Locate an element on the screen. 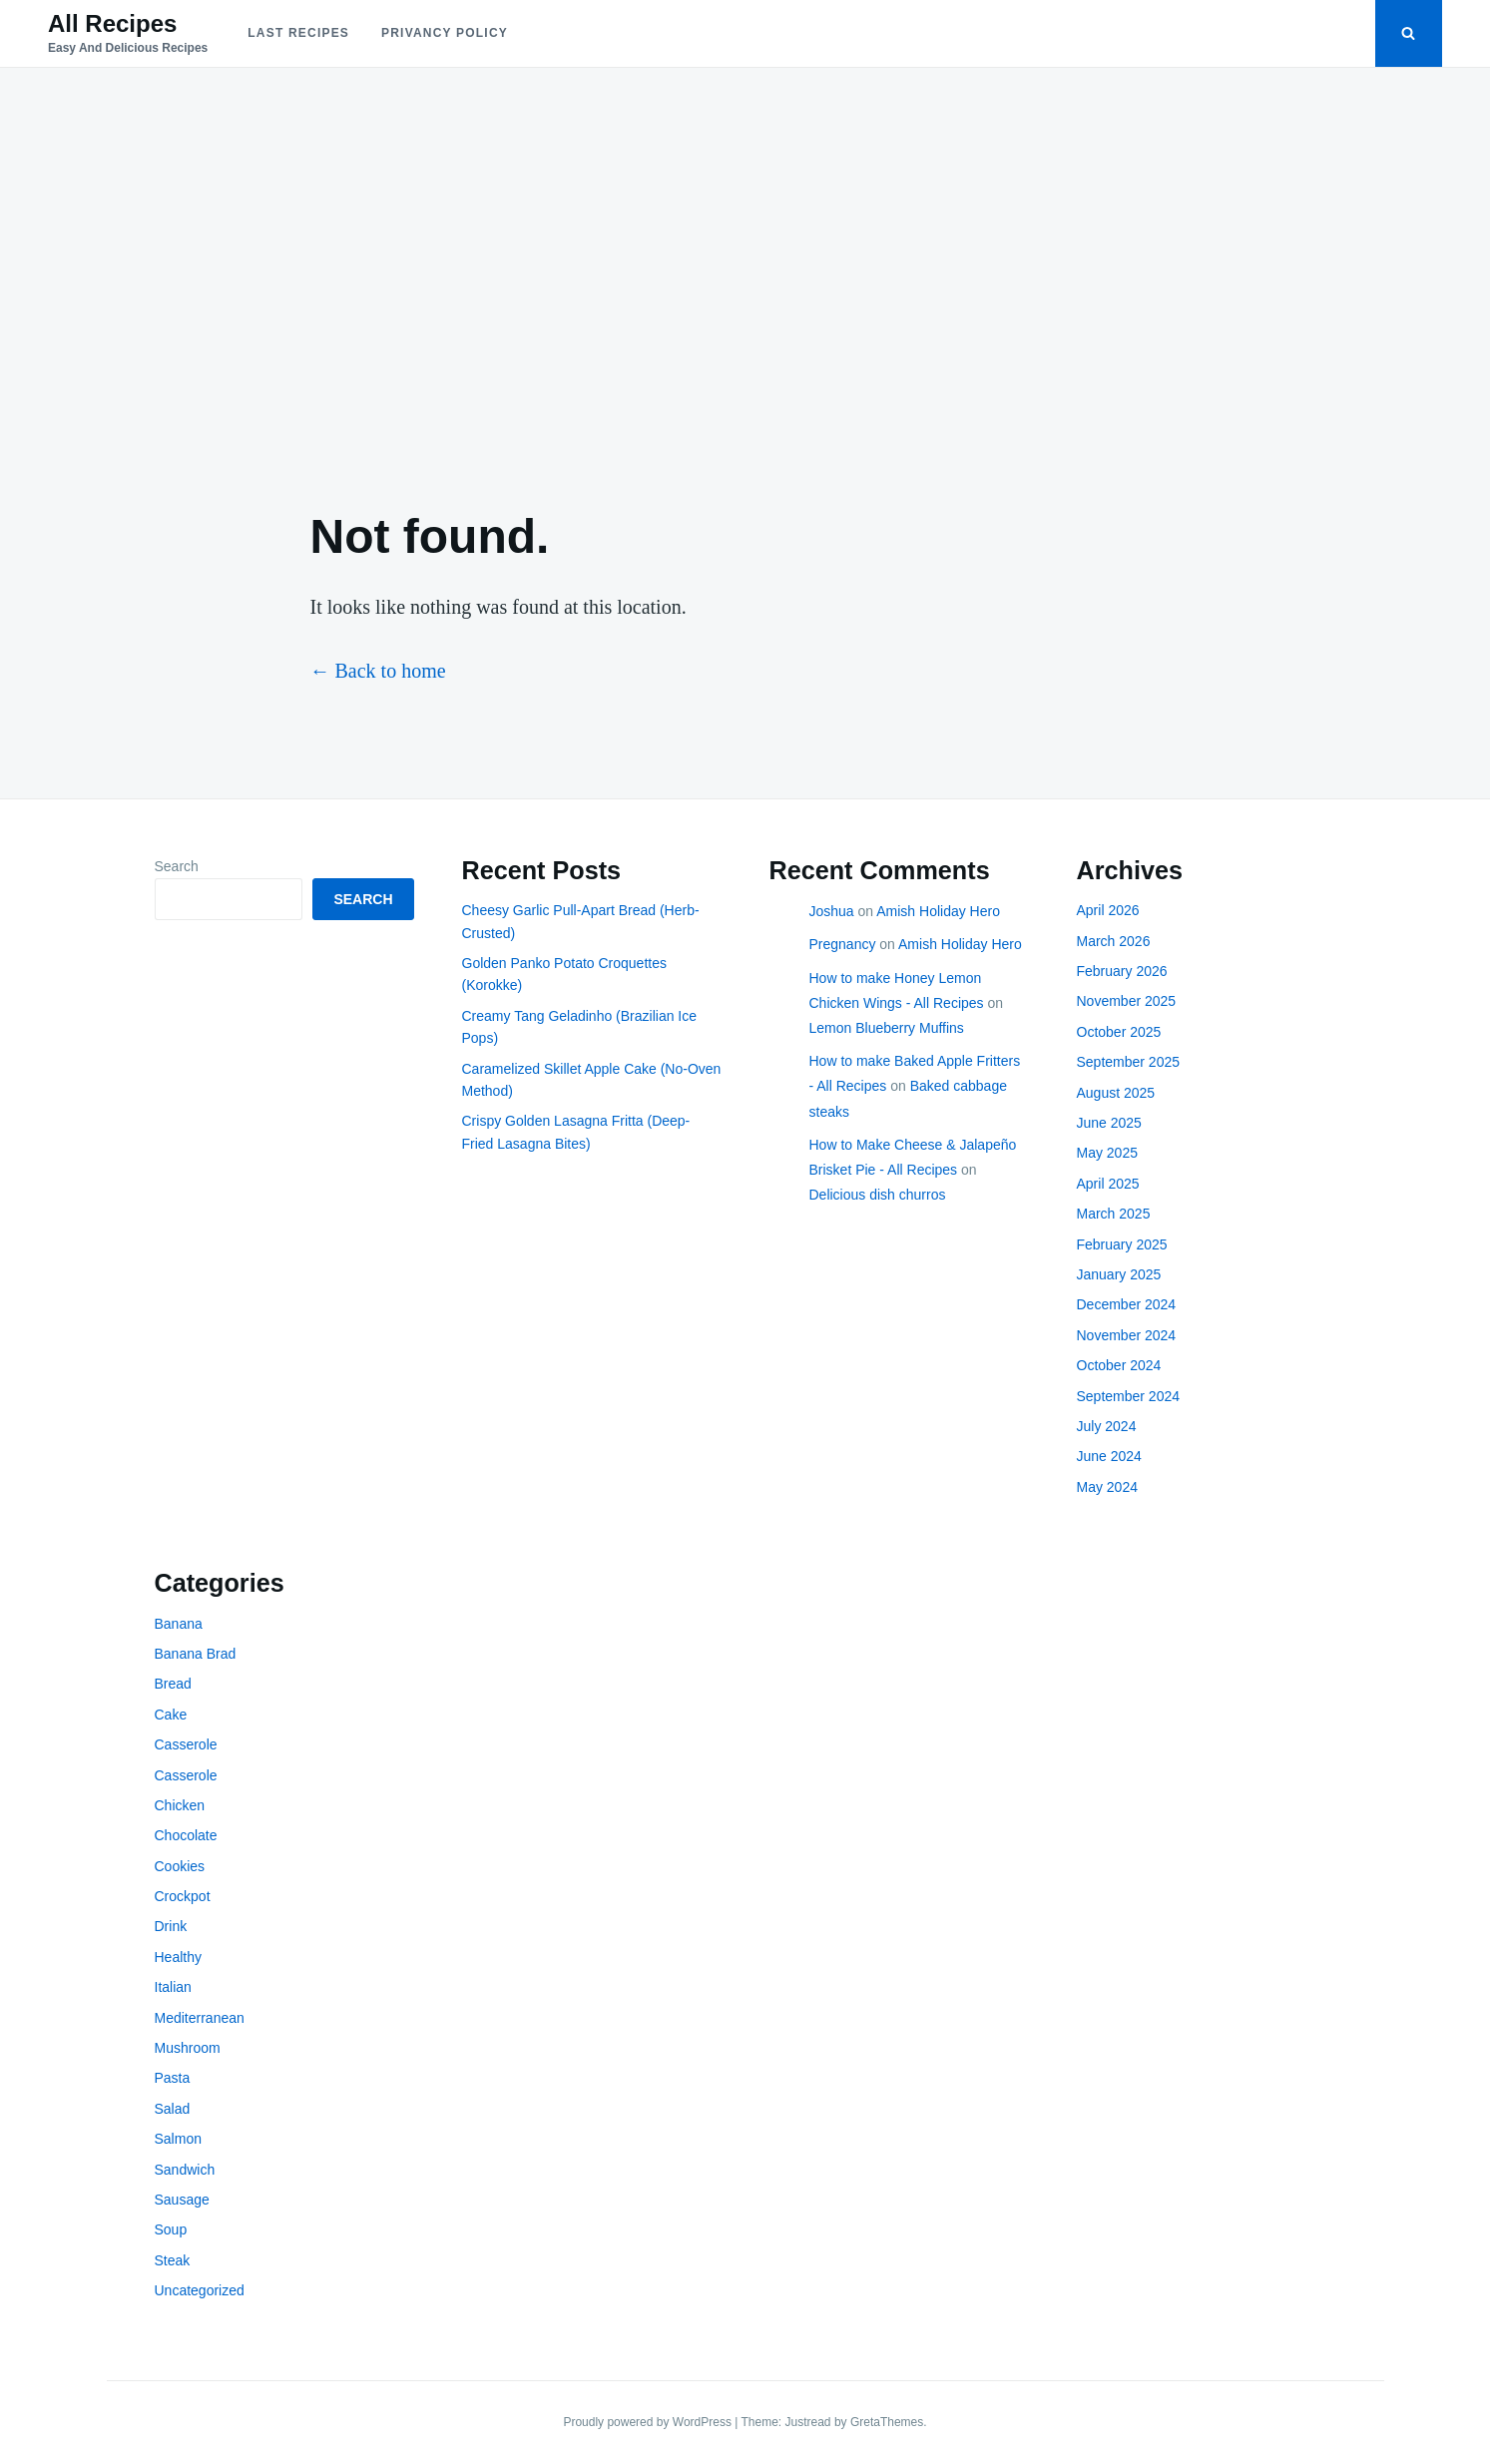 The image size is (1490, 2464). Sandwich is located at coordinates (185, 2170).